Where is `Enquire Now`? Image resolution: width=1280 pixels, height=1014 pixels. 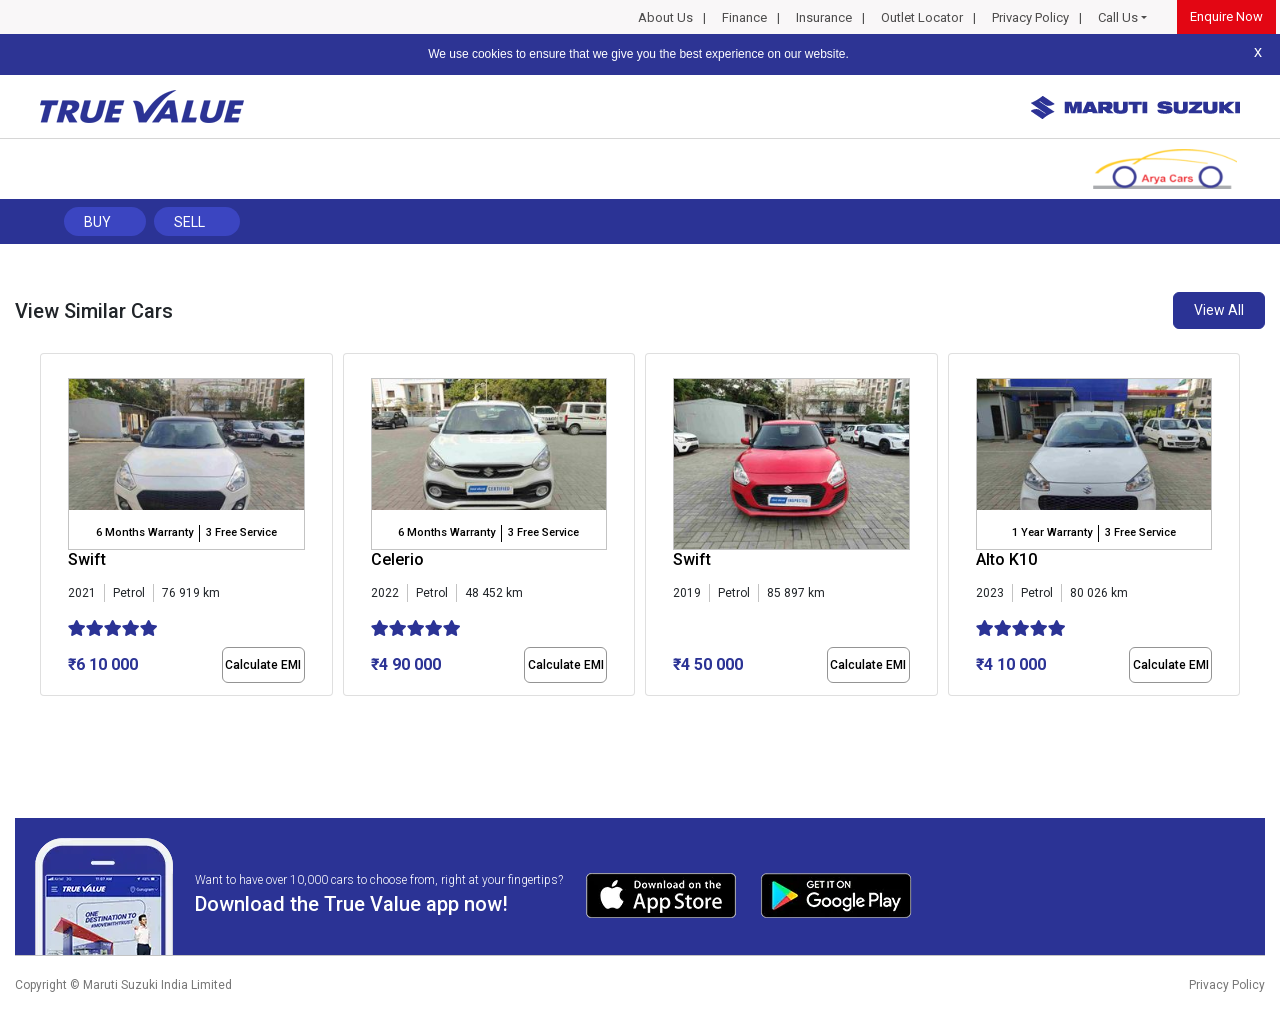
Enquire Now is located at coordinates (1226, 16).